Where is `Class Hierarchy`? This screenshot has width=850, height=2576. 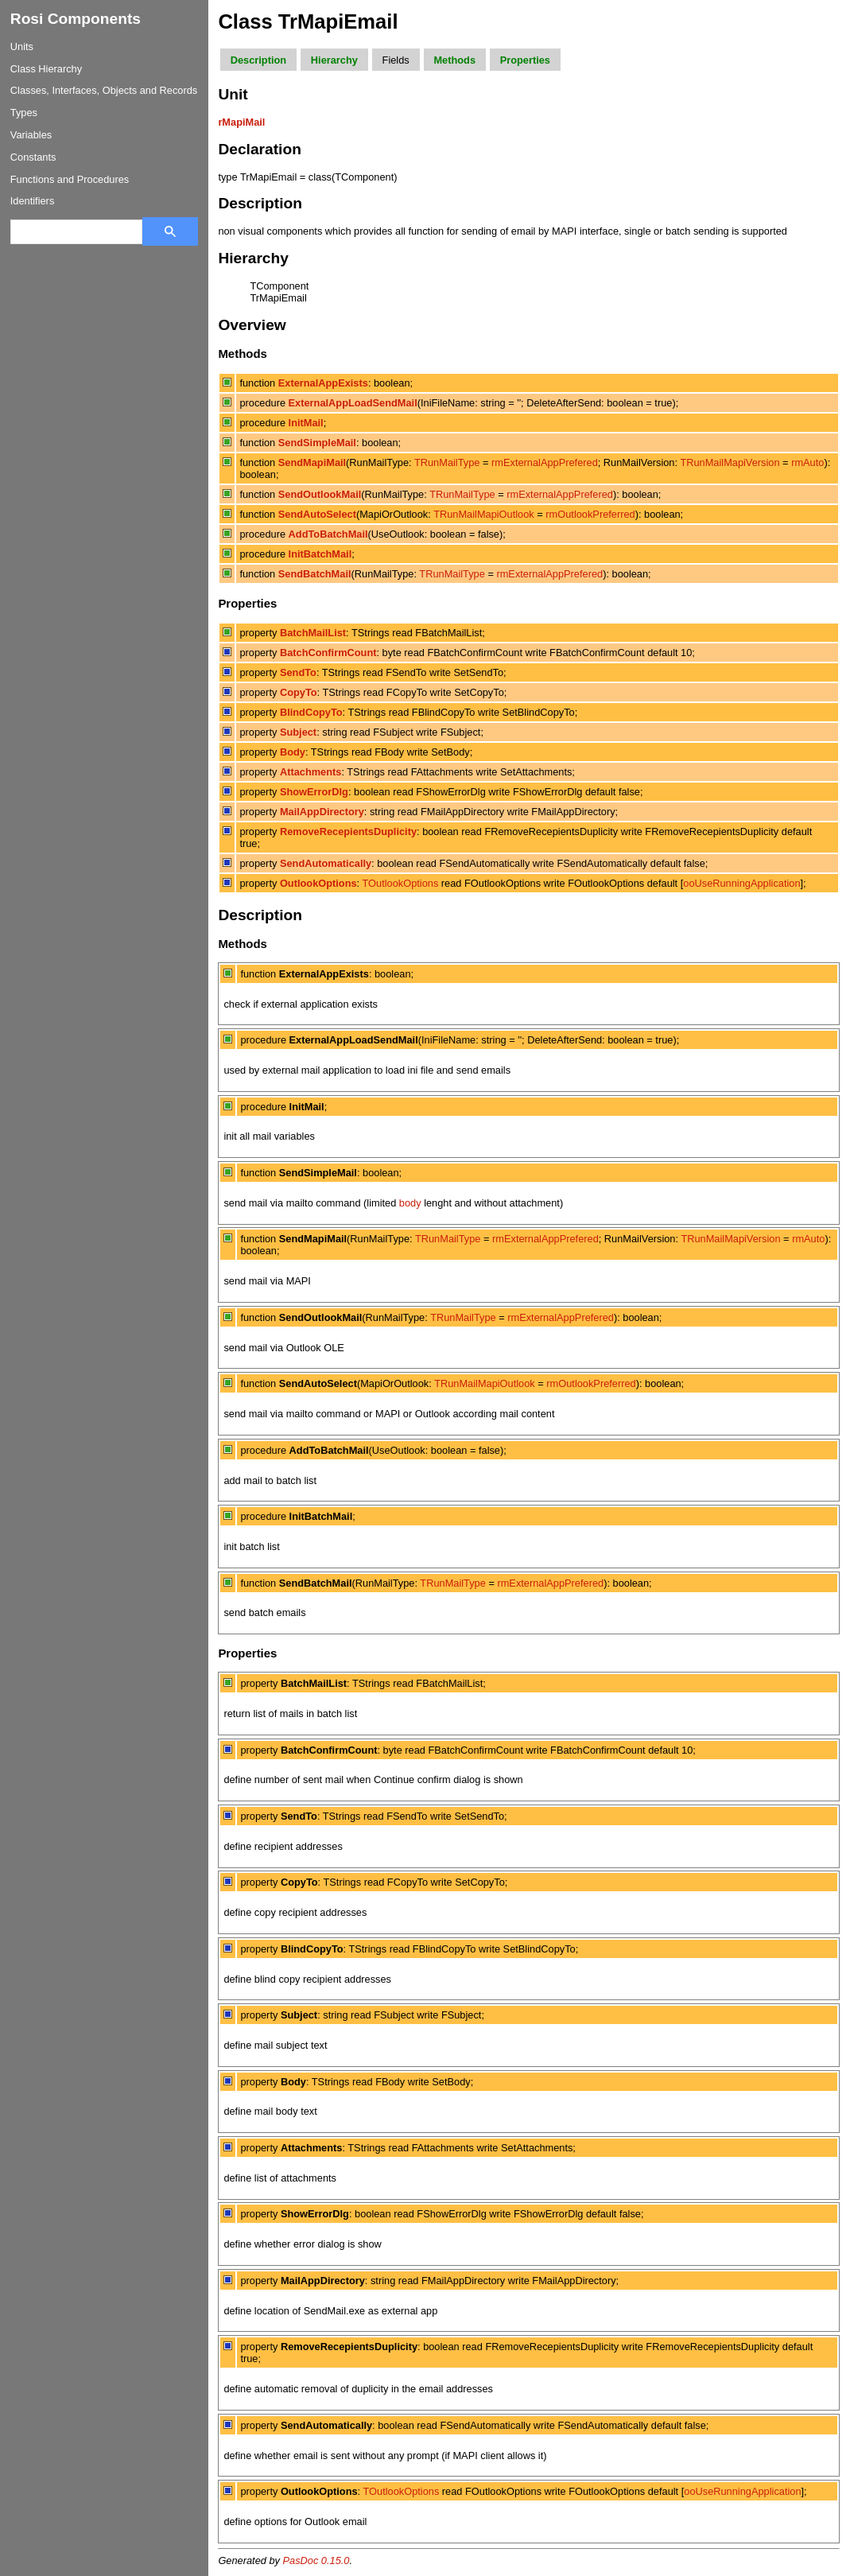 Class Hierarchy is located at coordinates (46, 69).